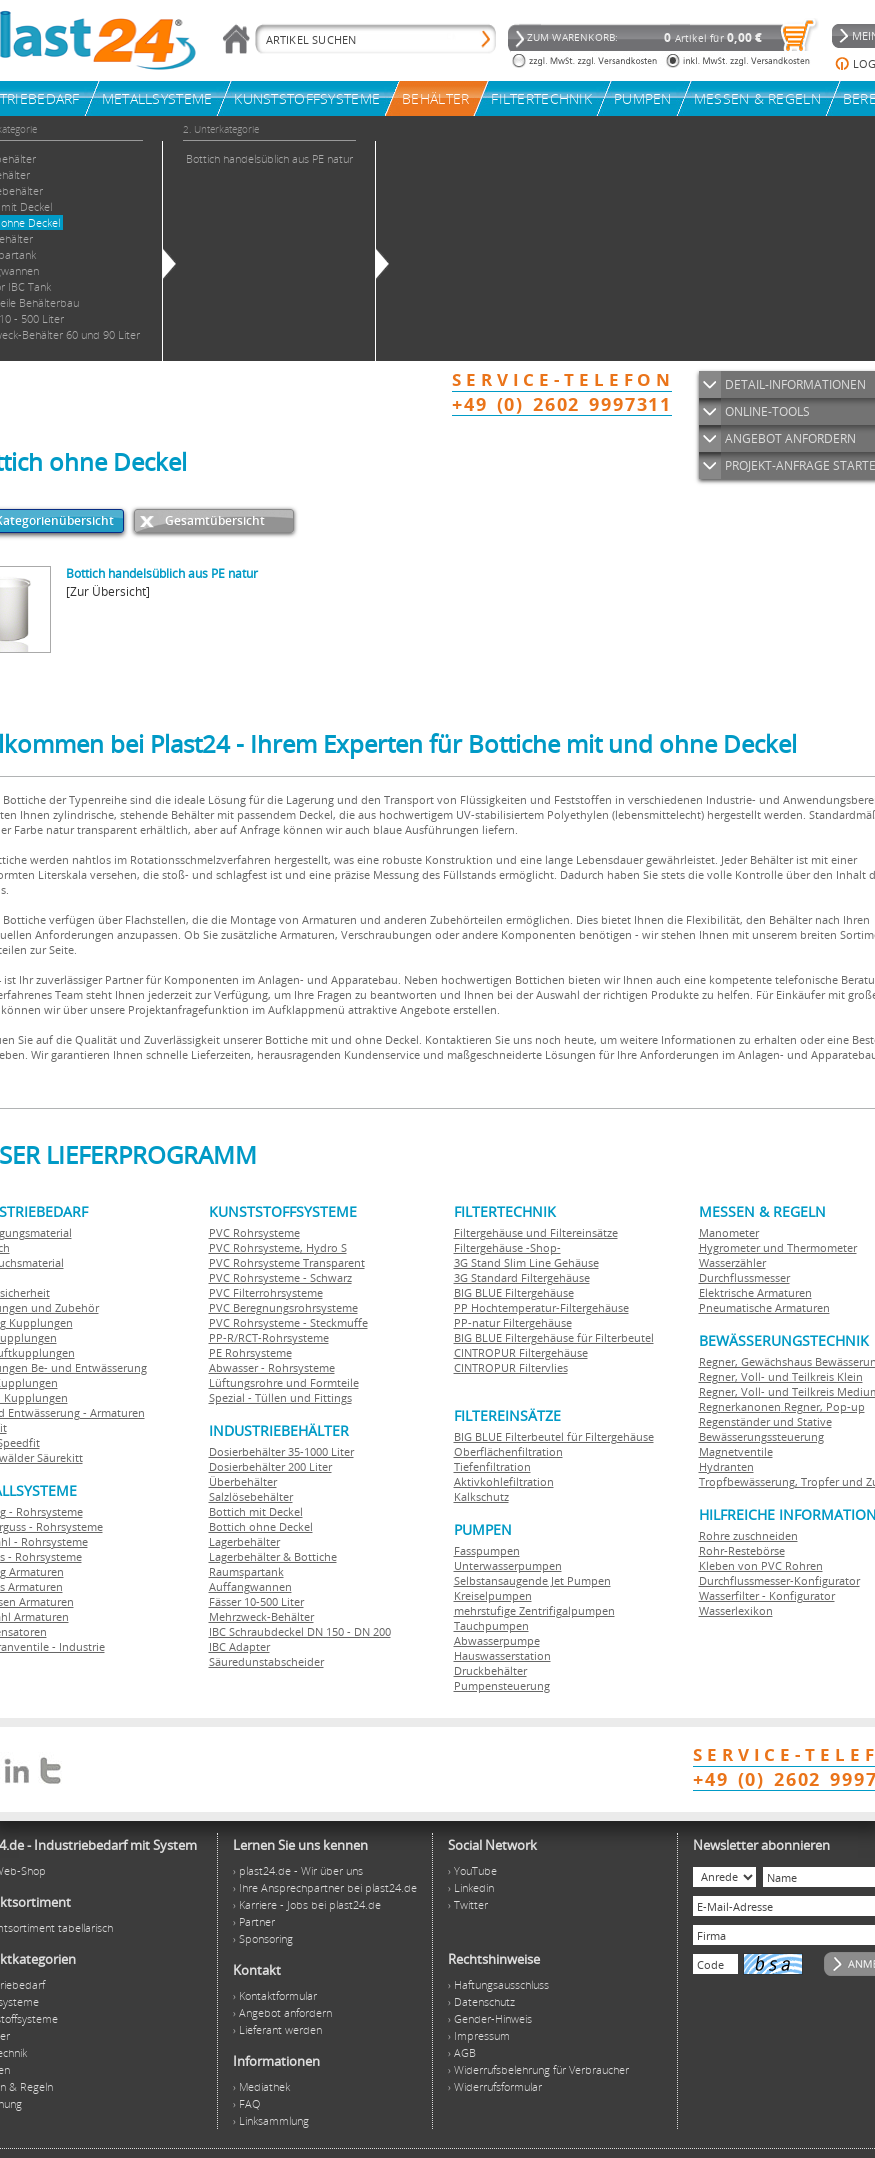 Image resolution: width=875 pixels, height=2158 pixels. I want to click on Auffangwannen, so click(250, 1586).